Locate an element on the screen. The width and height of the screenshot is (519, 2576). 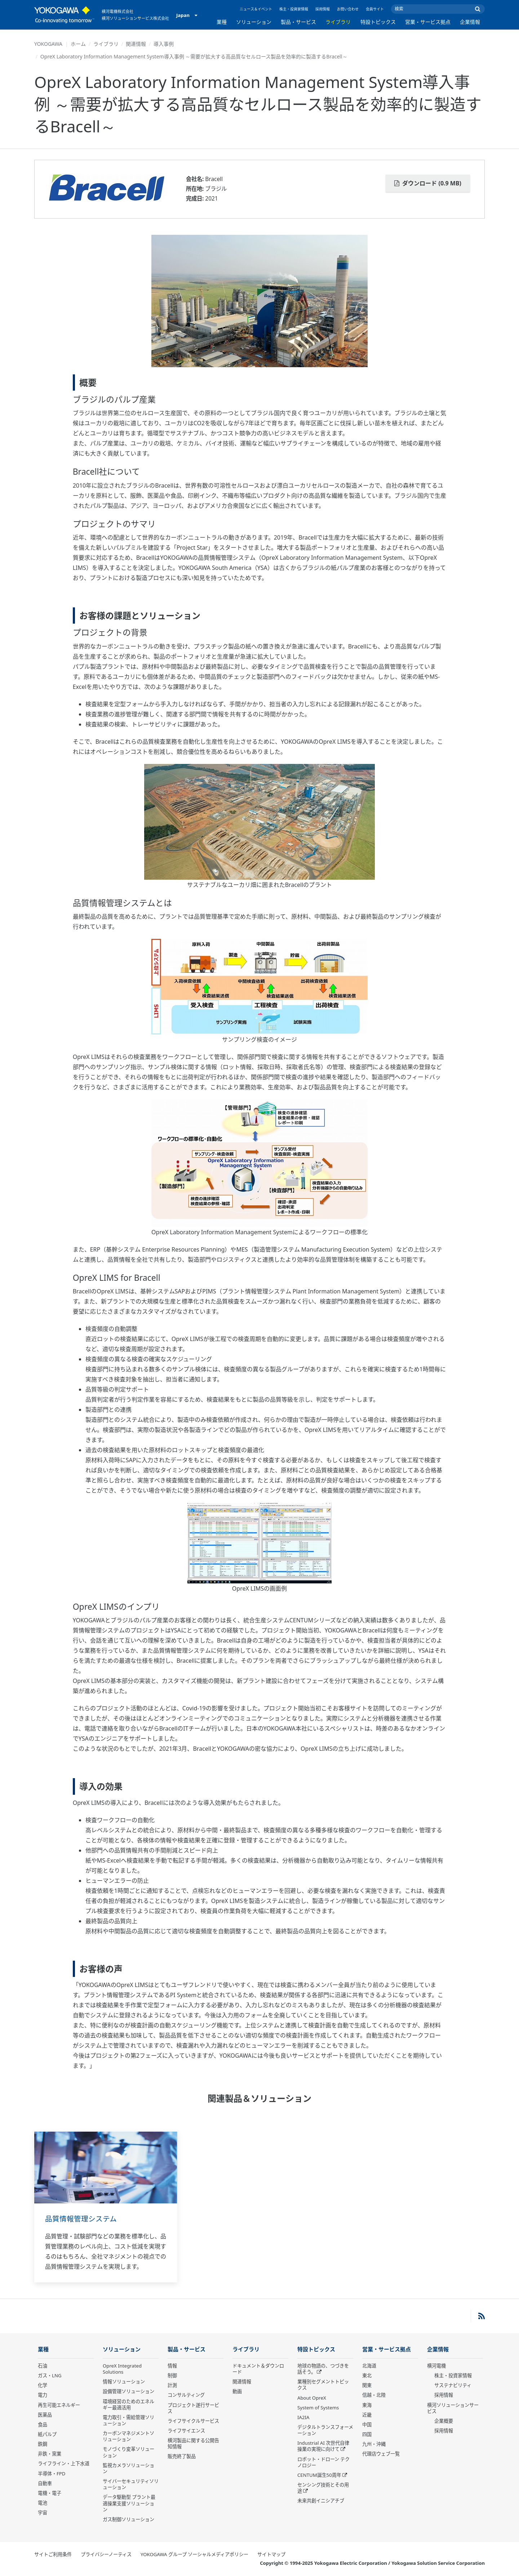
会員サイト is located at coordinates (375, 9).